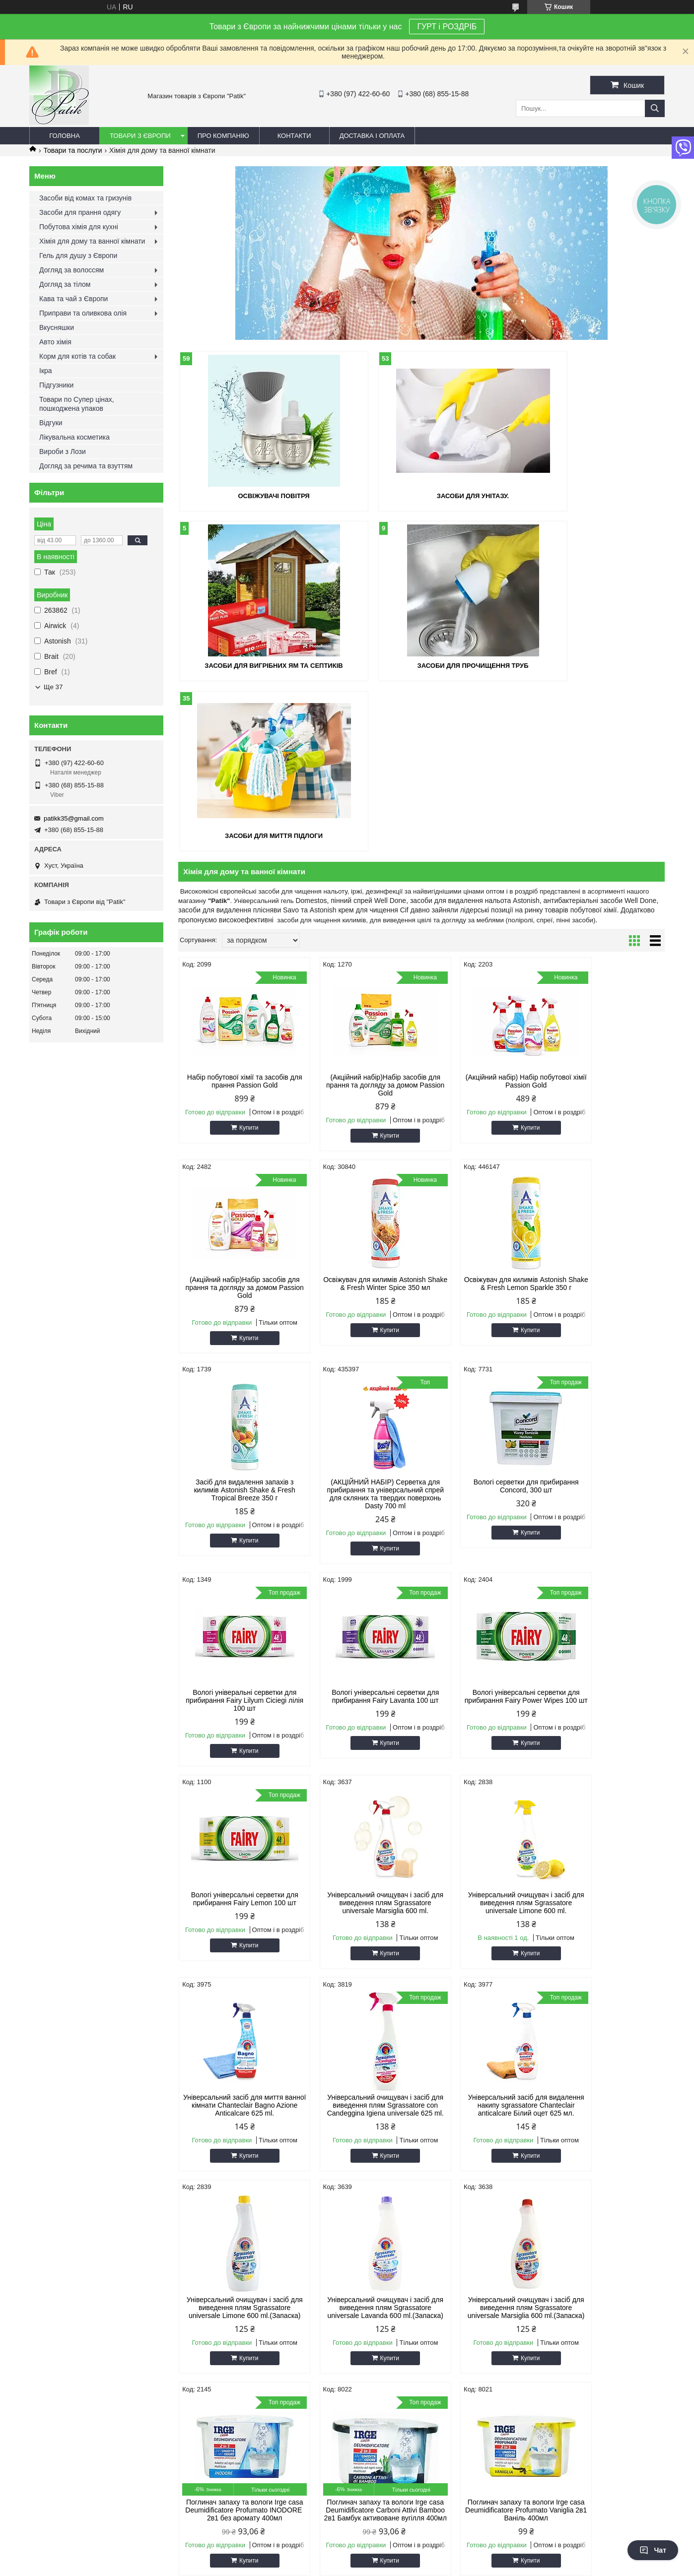 This screenshot has width=694, height=2576. Describe the element at coordinates (242, 2151) in the screenshot. I see `Плямовивідники та відбілювачі` at that location.